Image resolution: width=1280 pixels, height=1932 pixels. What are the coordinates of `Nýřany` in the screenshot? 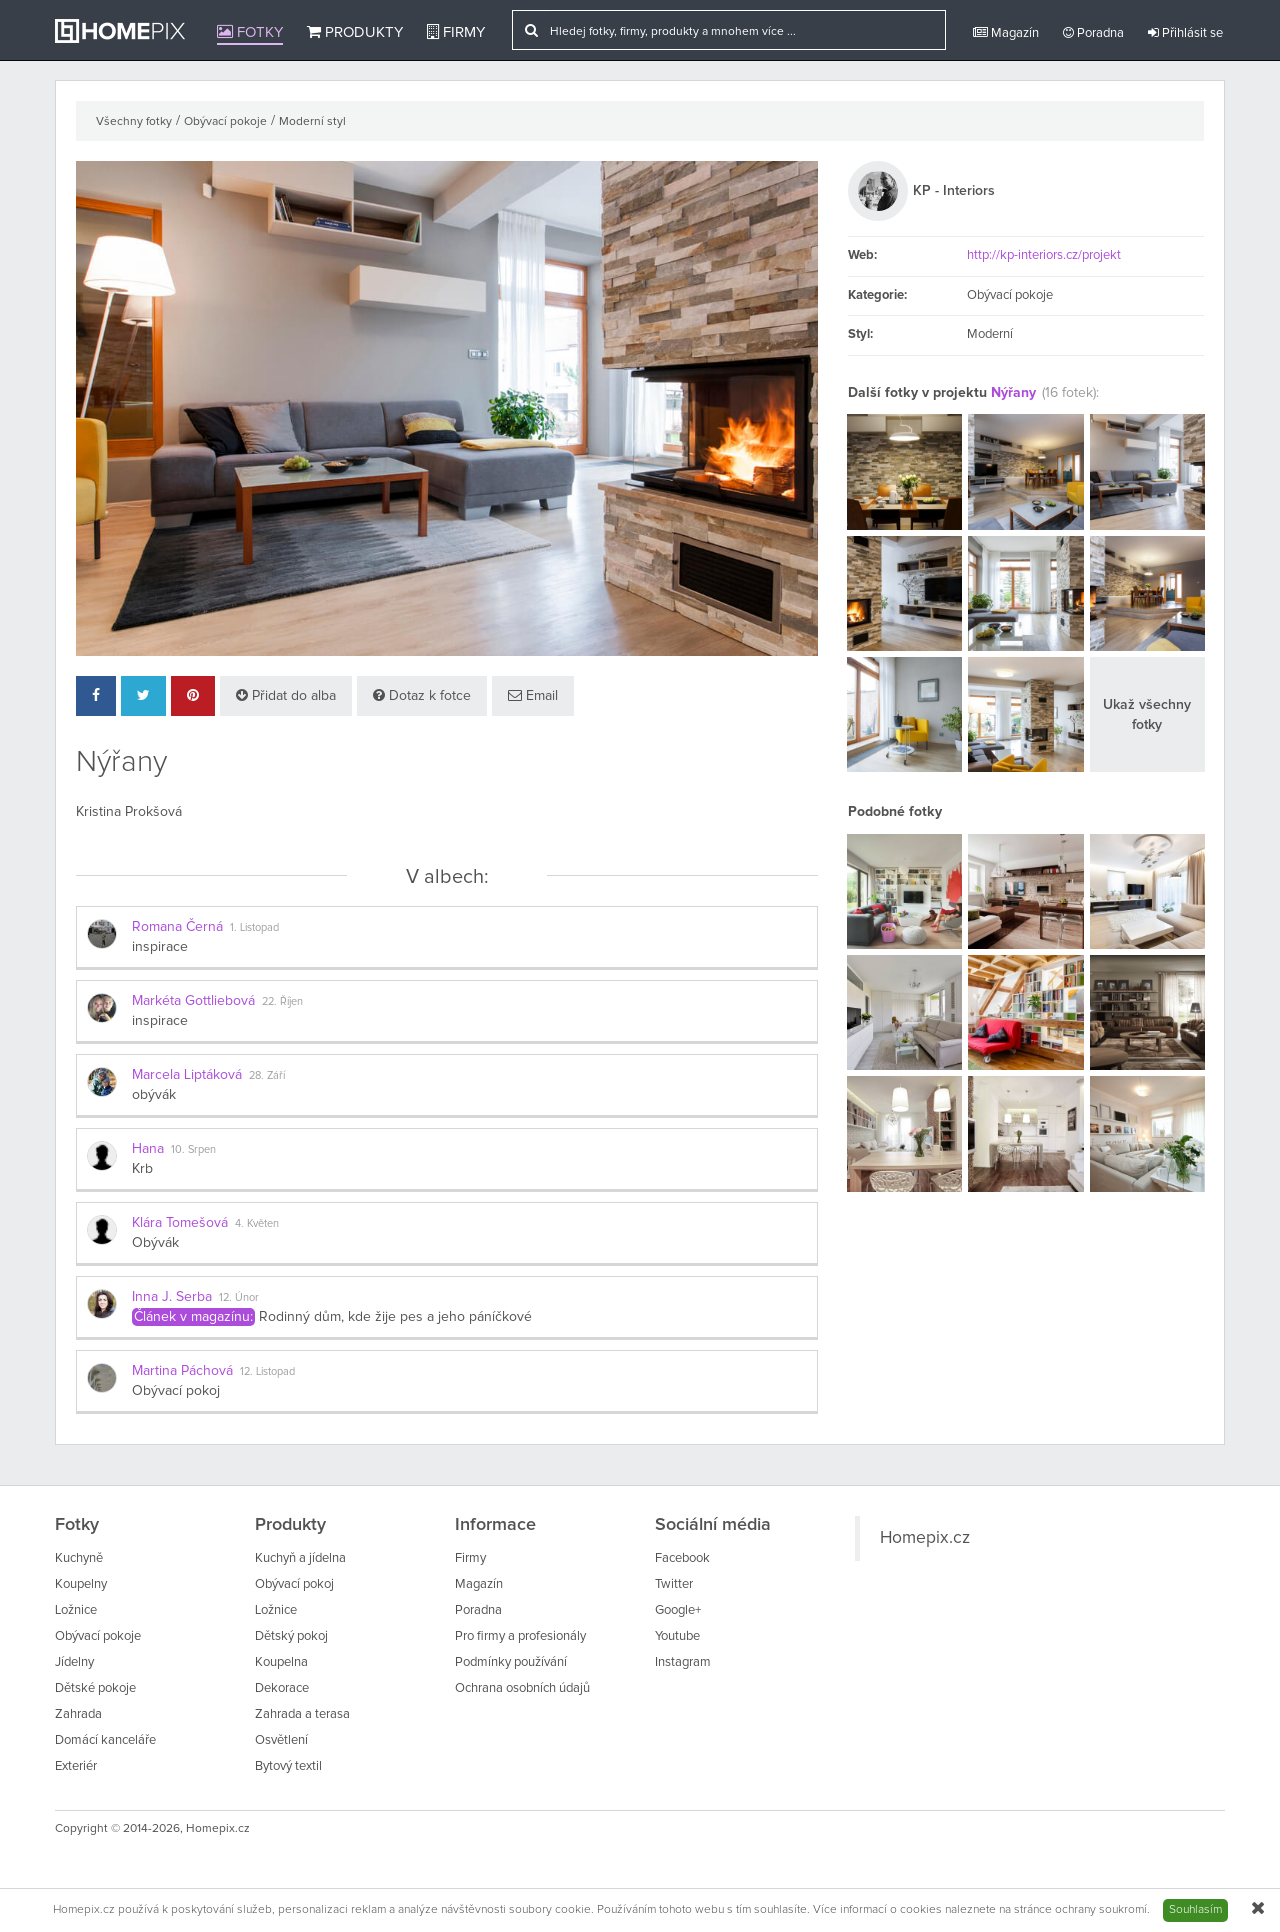 It's located at (1013, 393).